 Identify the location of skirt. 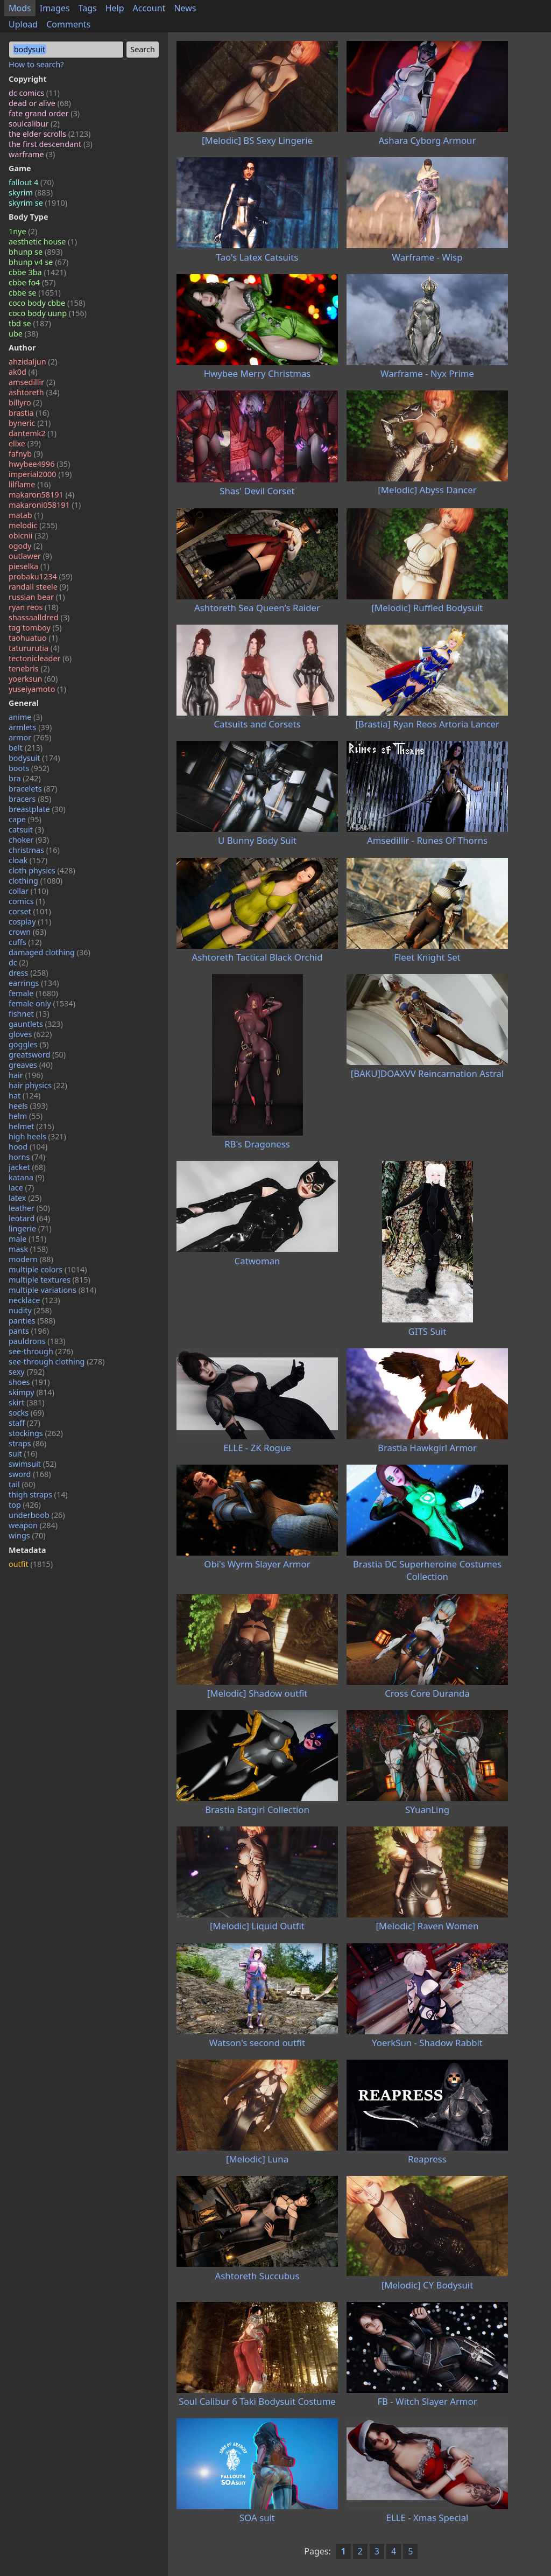
(27, 1402).